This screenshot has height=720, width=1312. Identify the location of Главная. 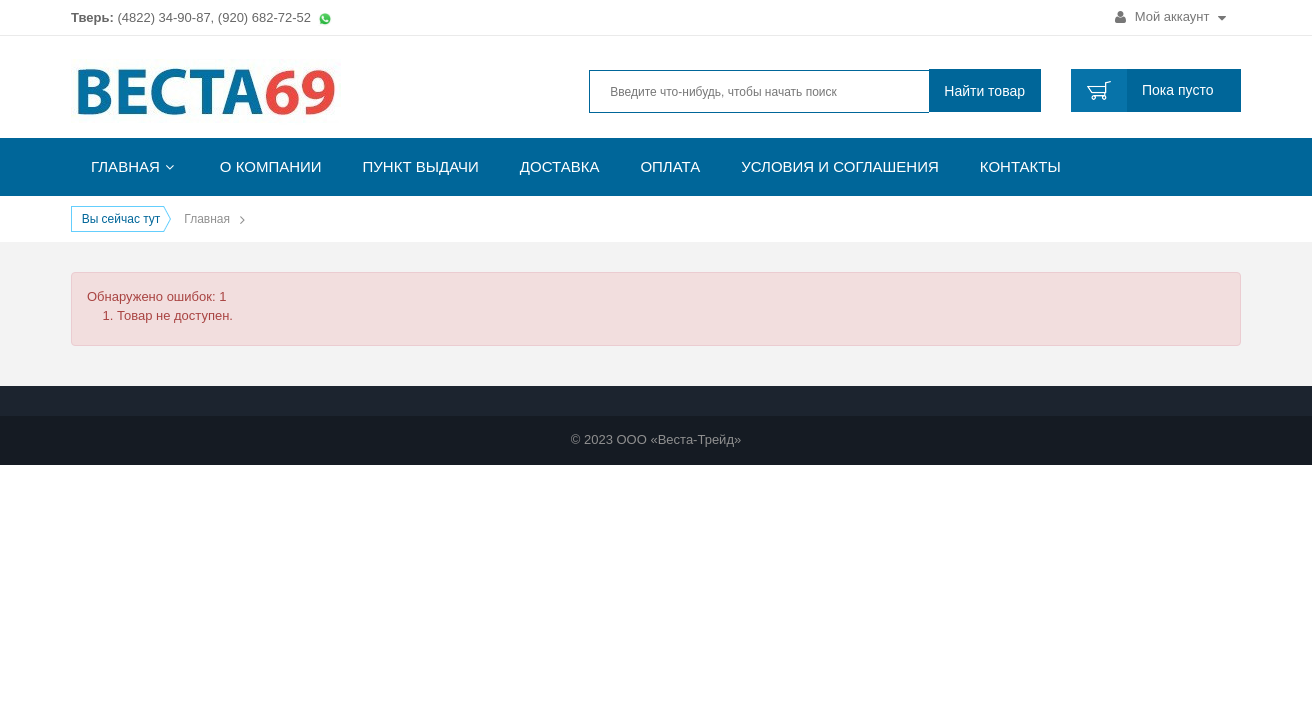
(125, 166).